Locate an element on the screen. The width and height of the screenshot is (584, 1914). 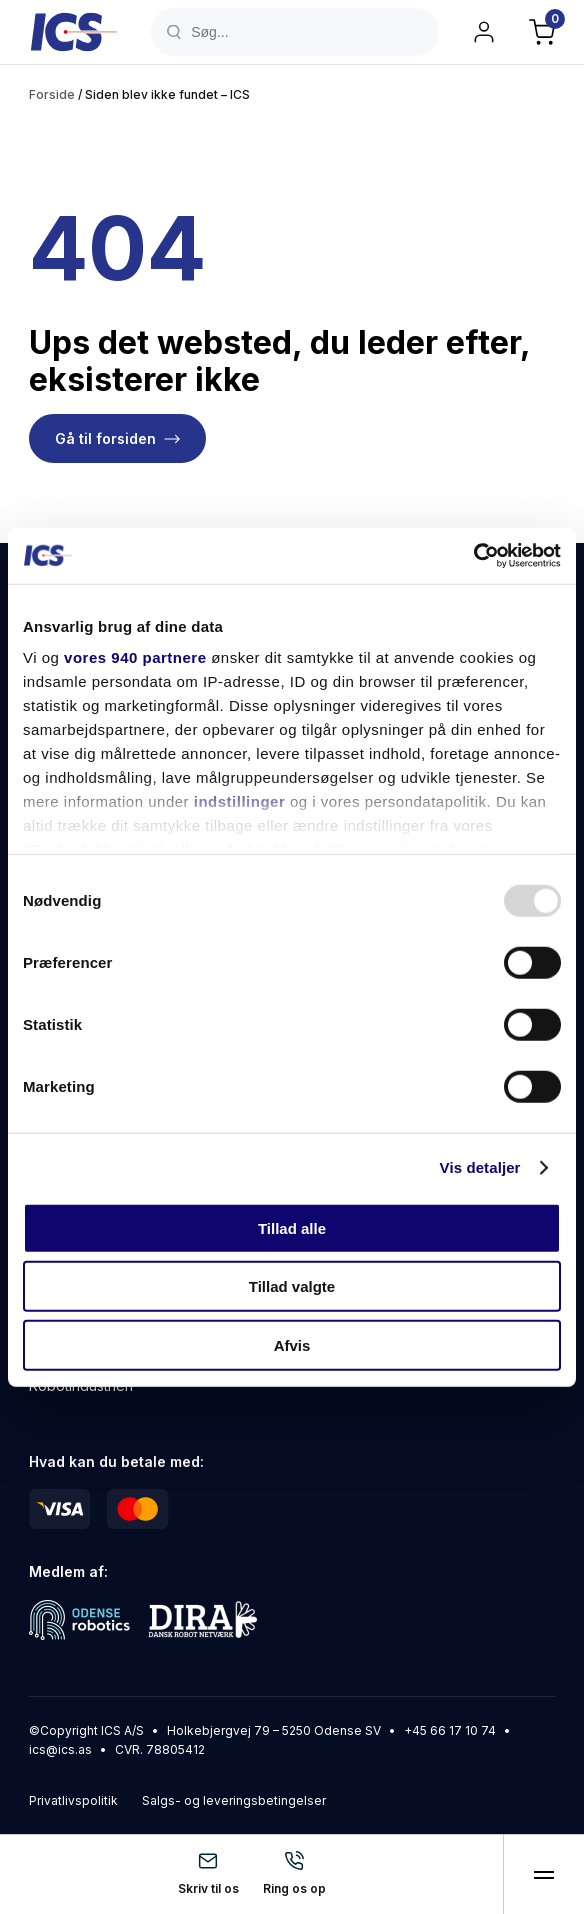
Afvis is located at coordinates (292, 1344).